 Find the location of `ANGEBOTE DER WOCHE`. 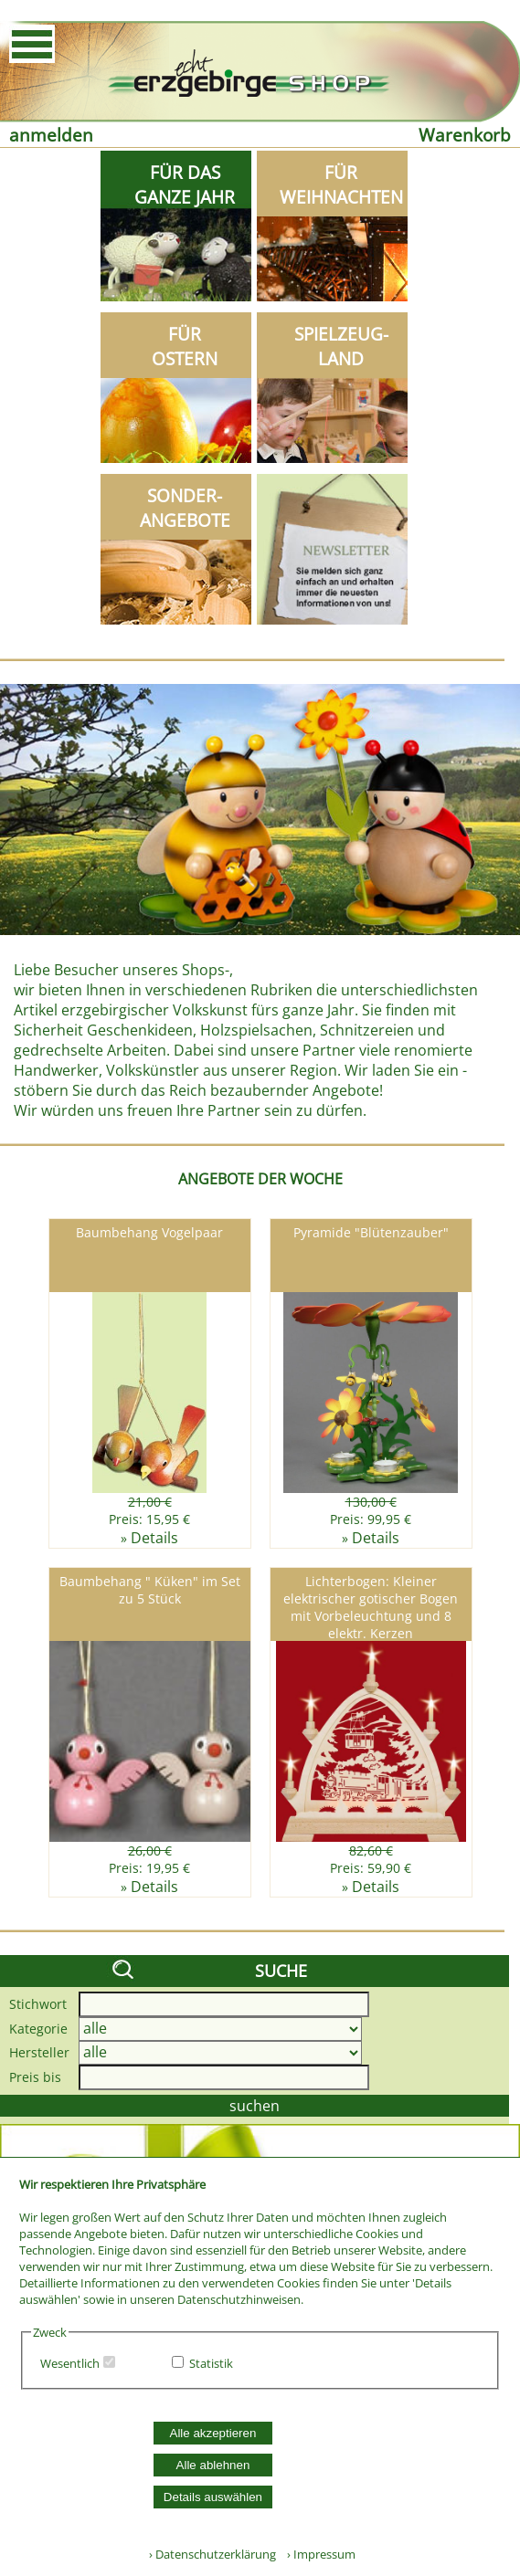

ANGEBOTE DER WOCHE is located at coordinates (260, 1179).